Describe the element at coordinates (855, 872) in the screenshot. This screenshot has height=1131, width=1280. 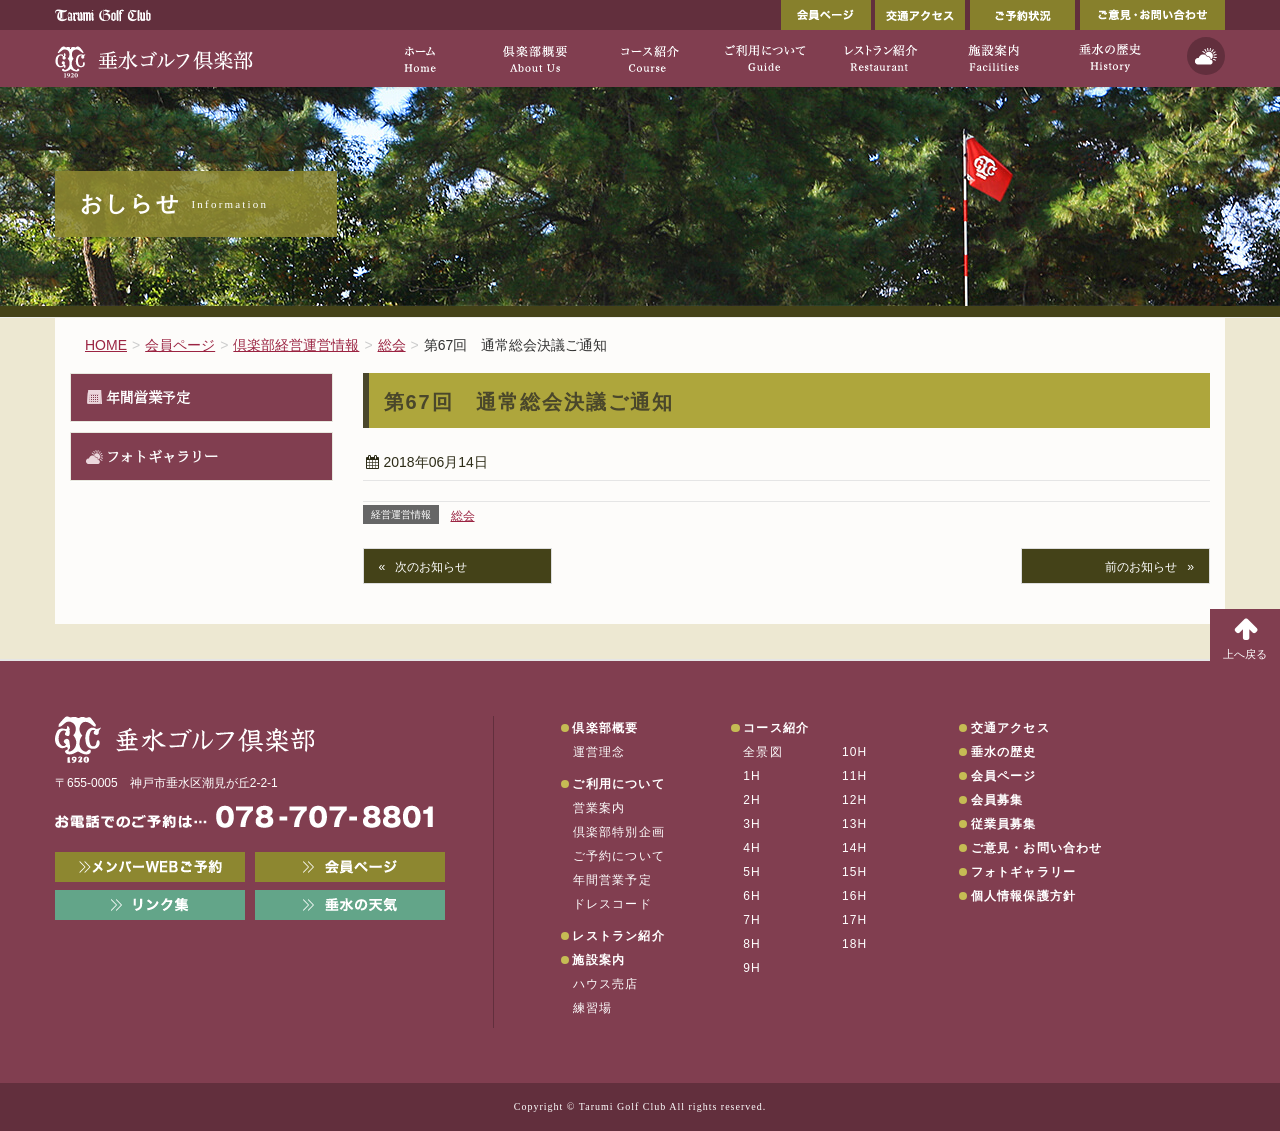
I see `15H` at that location.